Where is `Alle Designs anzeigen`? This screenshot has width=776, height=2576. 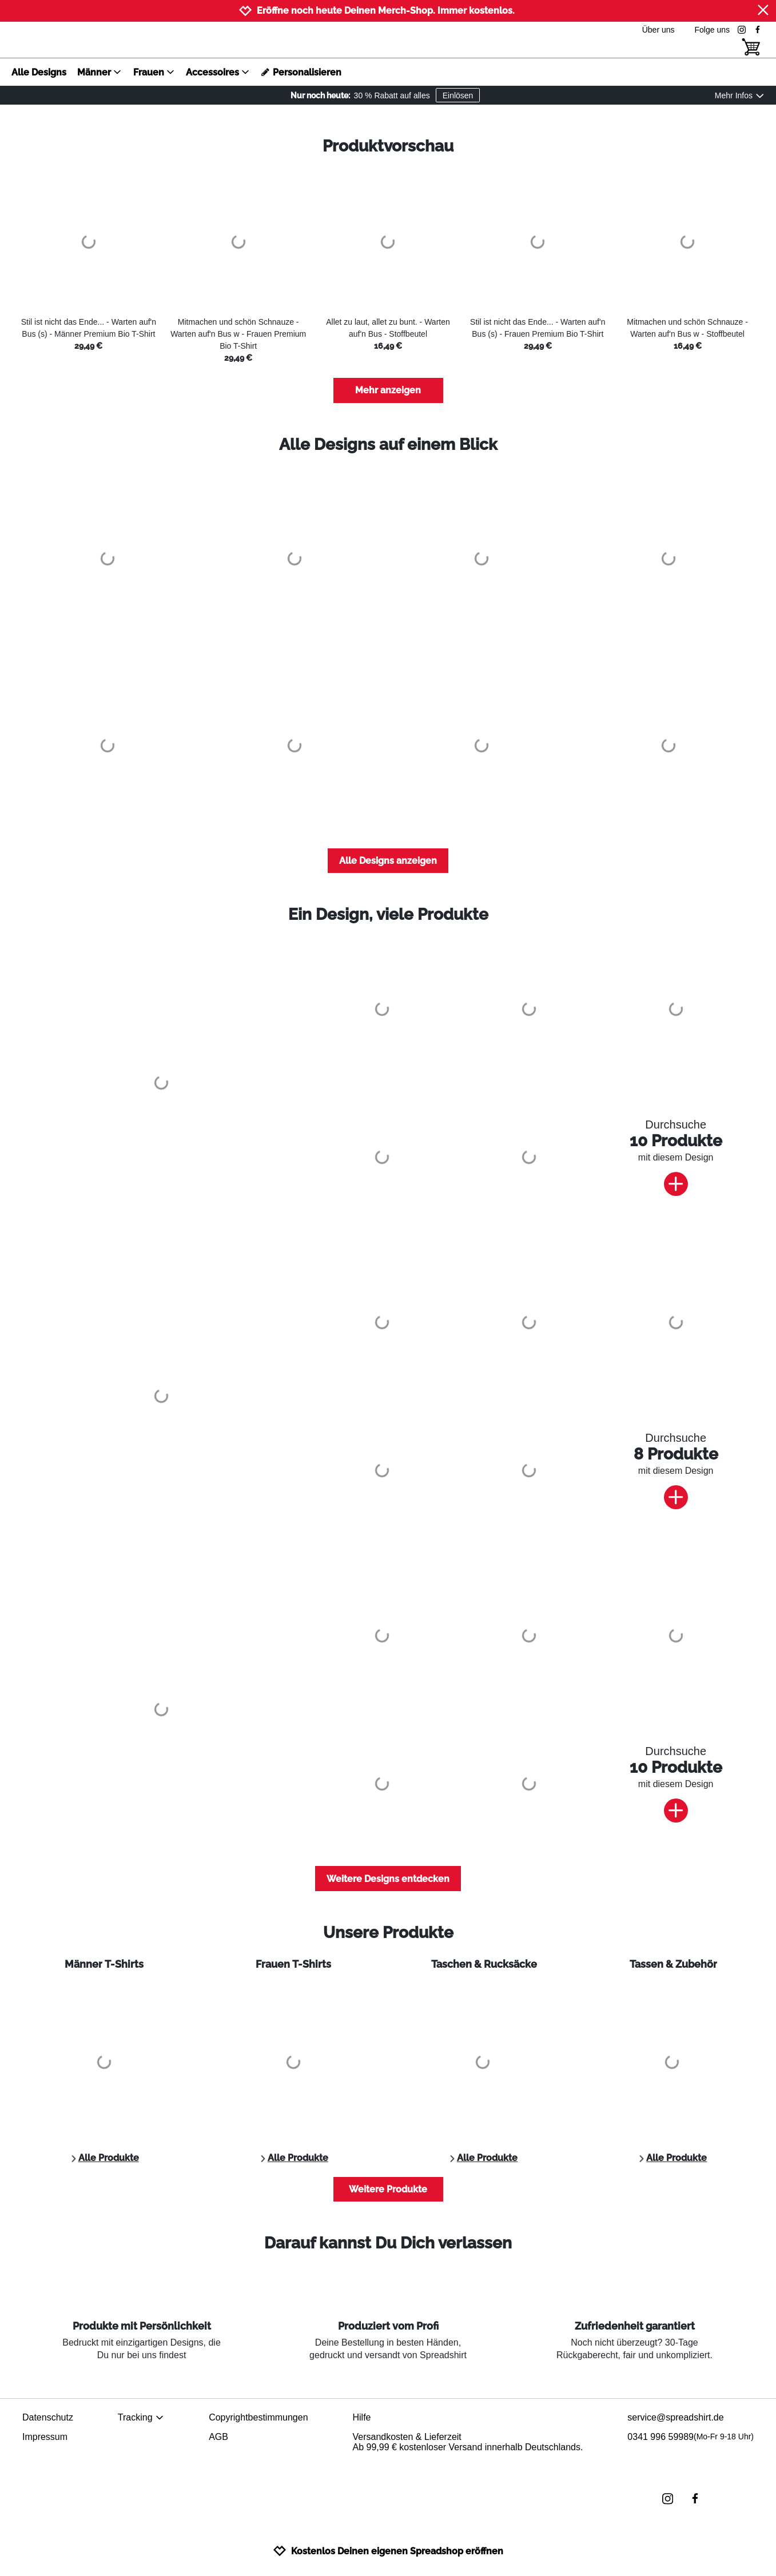
Alle Designs anzeigen is located at coordinates (388, 860).